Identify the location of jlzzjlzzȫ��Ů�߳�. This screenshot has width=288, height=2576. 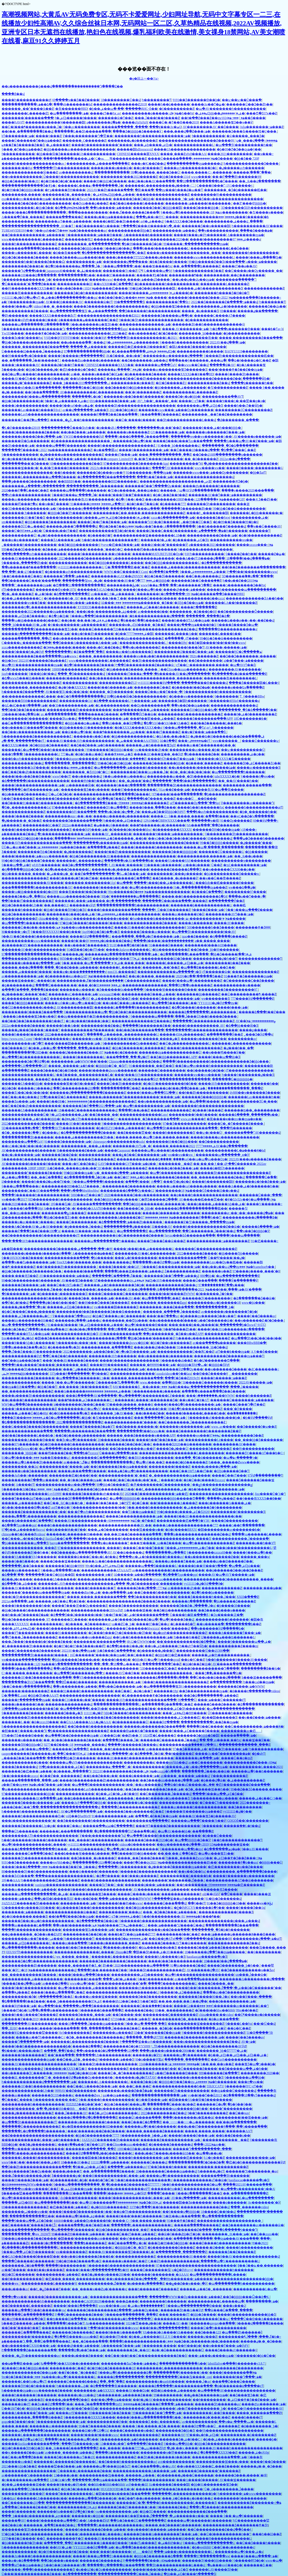
(58, 1538).